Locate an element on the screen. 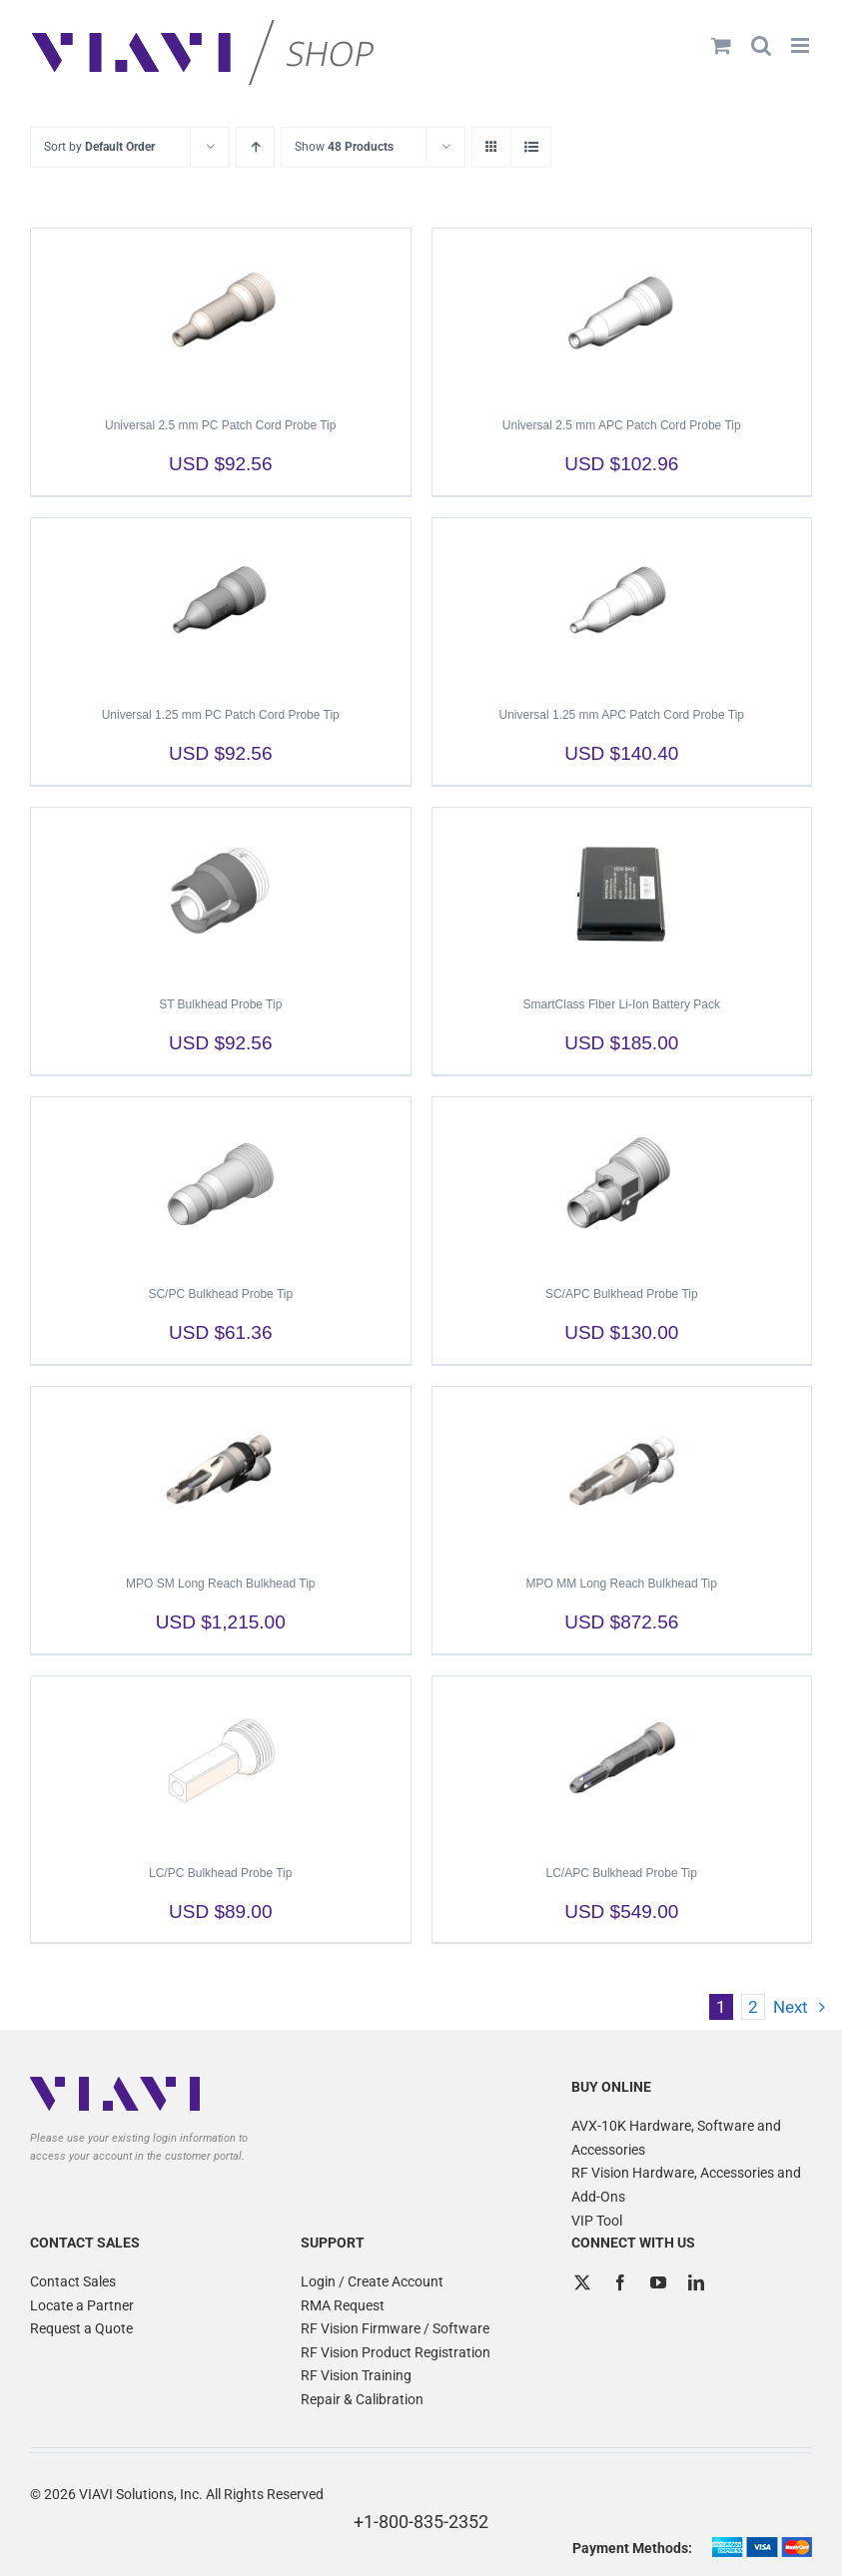 Image resolution: width=842 pixels, height=2576 pixels. Sort by is located at coordinates (99, 147).